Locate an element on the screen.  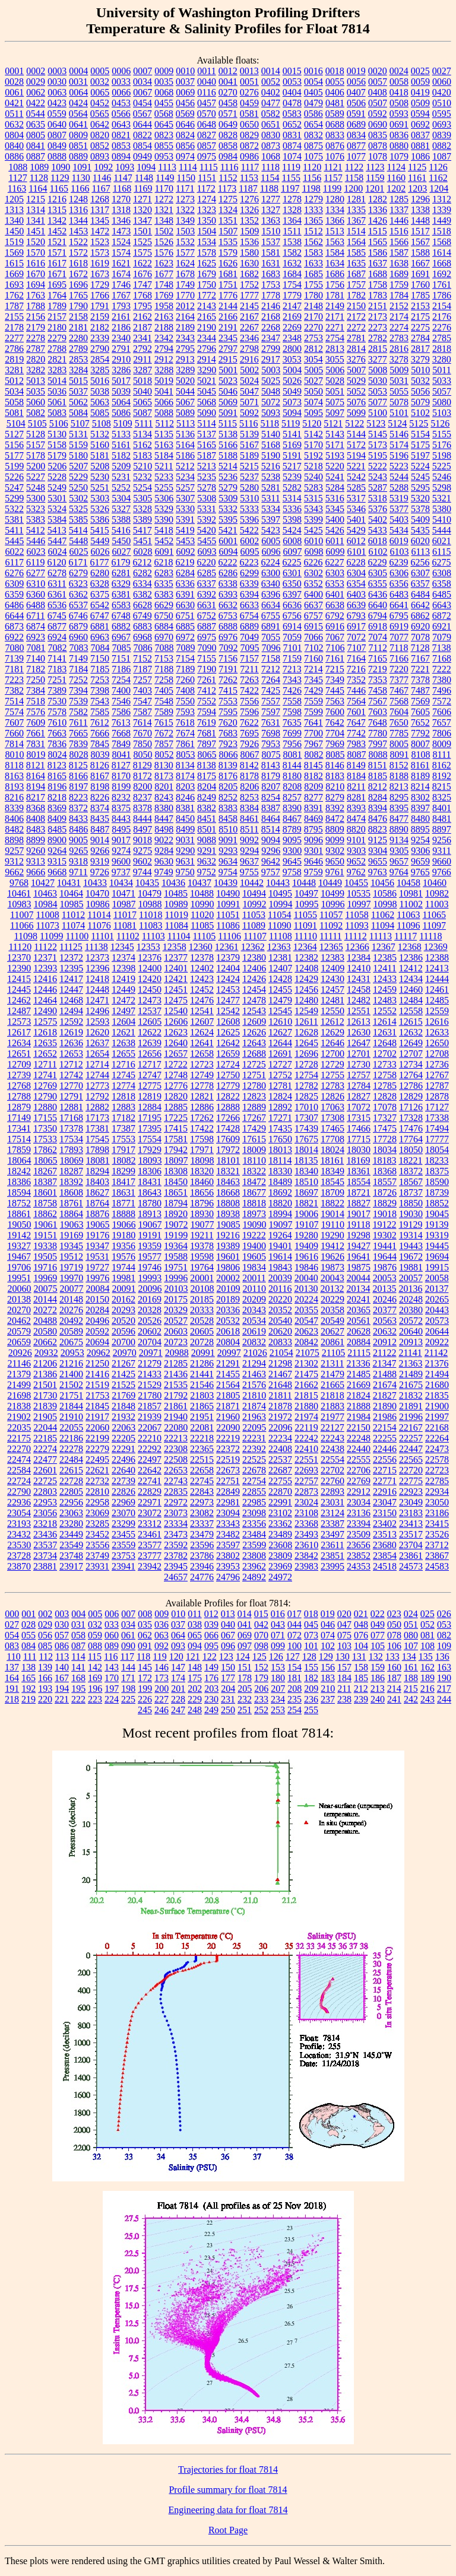
1159 is located at coordinates (375, 178).